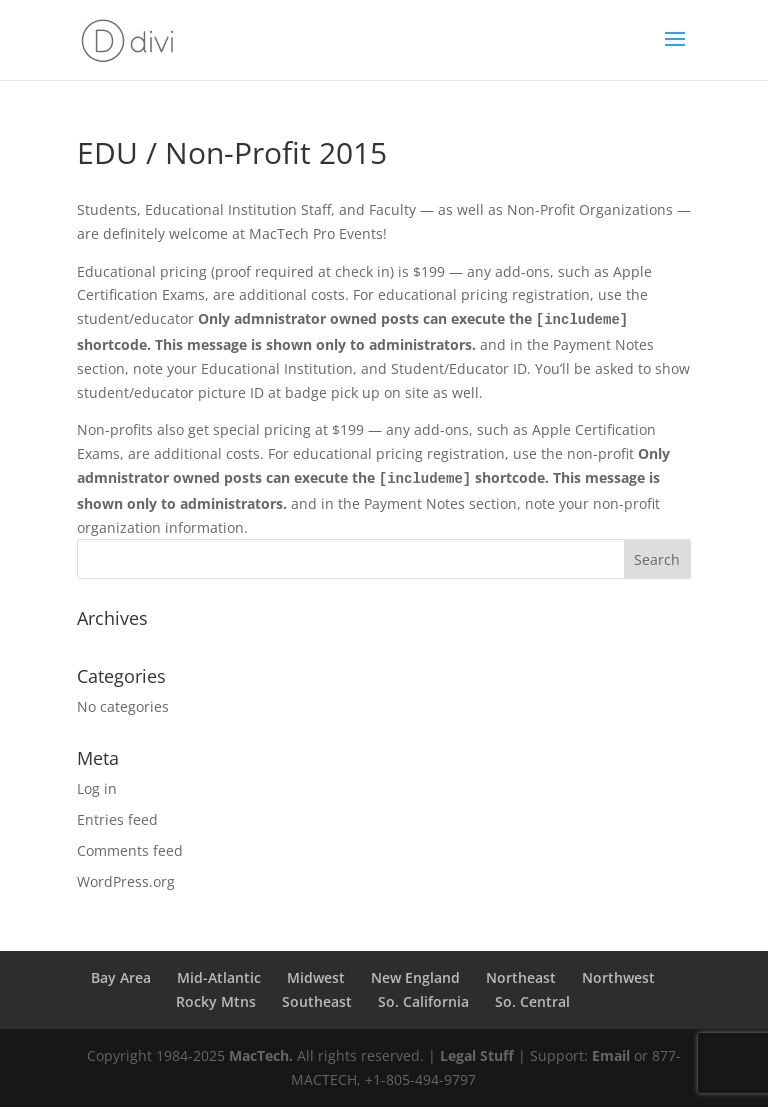 This screenshot has height=1107, width=768. What do you see at coordinates (126, 881) in the screenshot?
I see `WordPress.org` at bounding box center [126, 881].